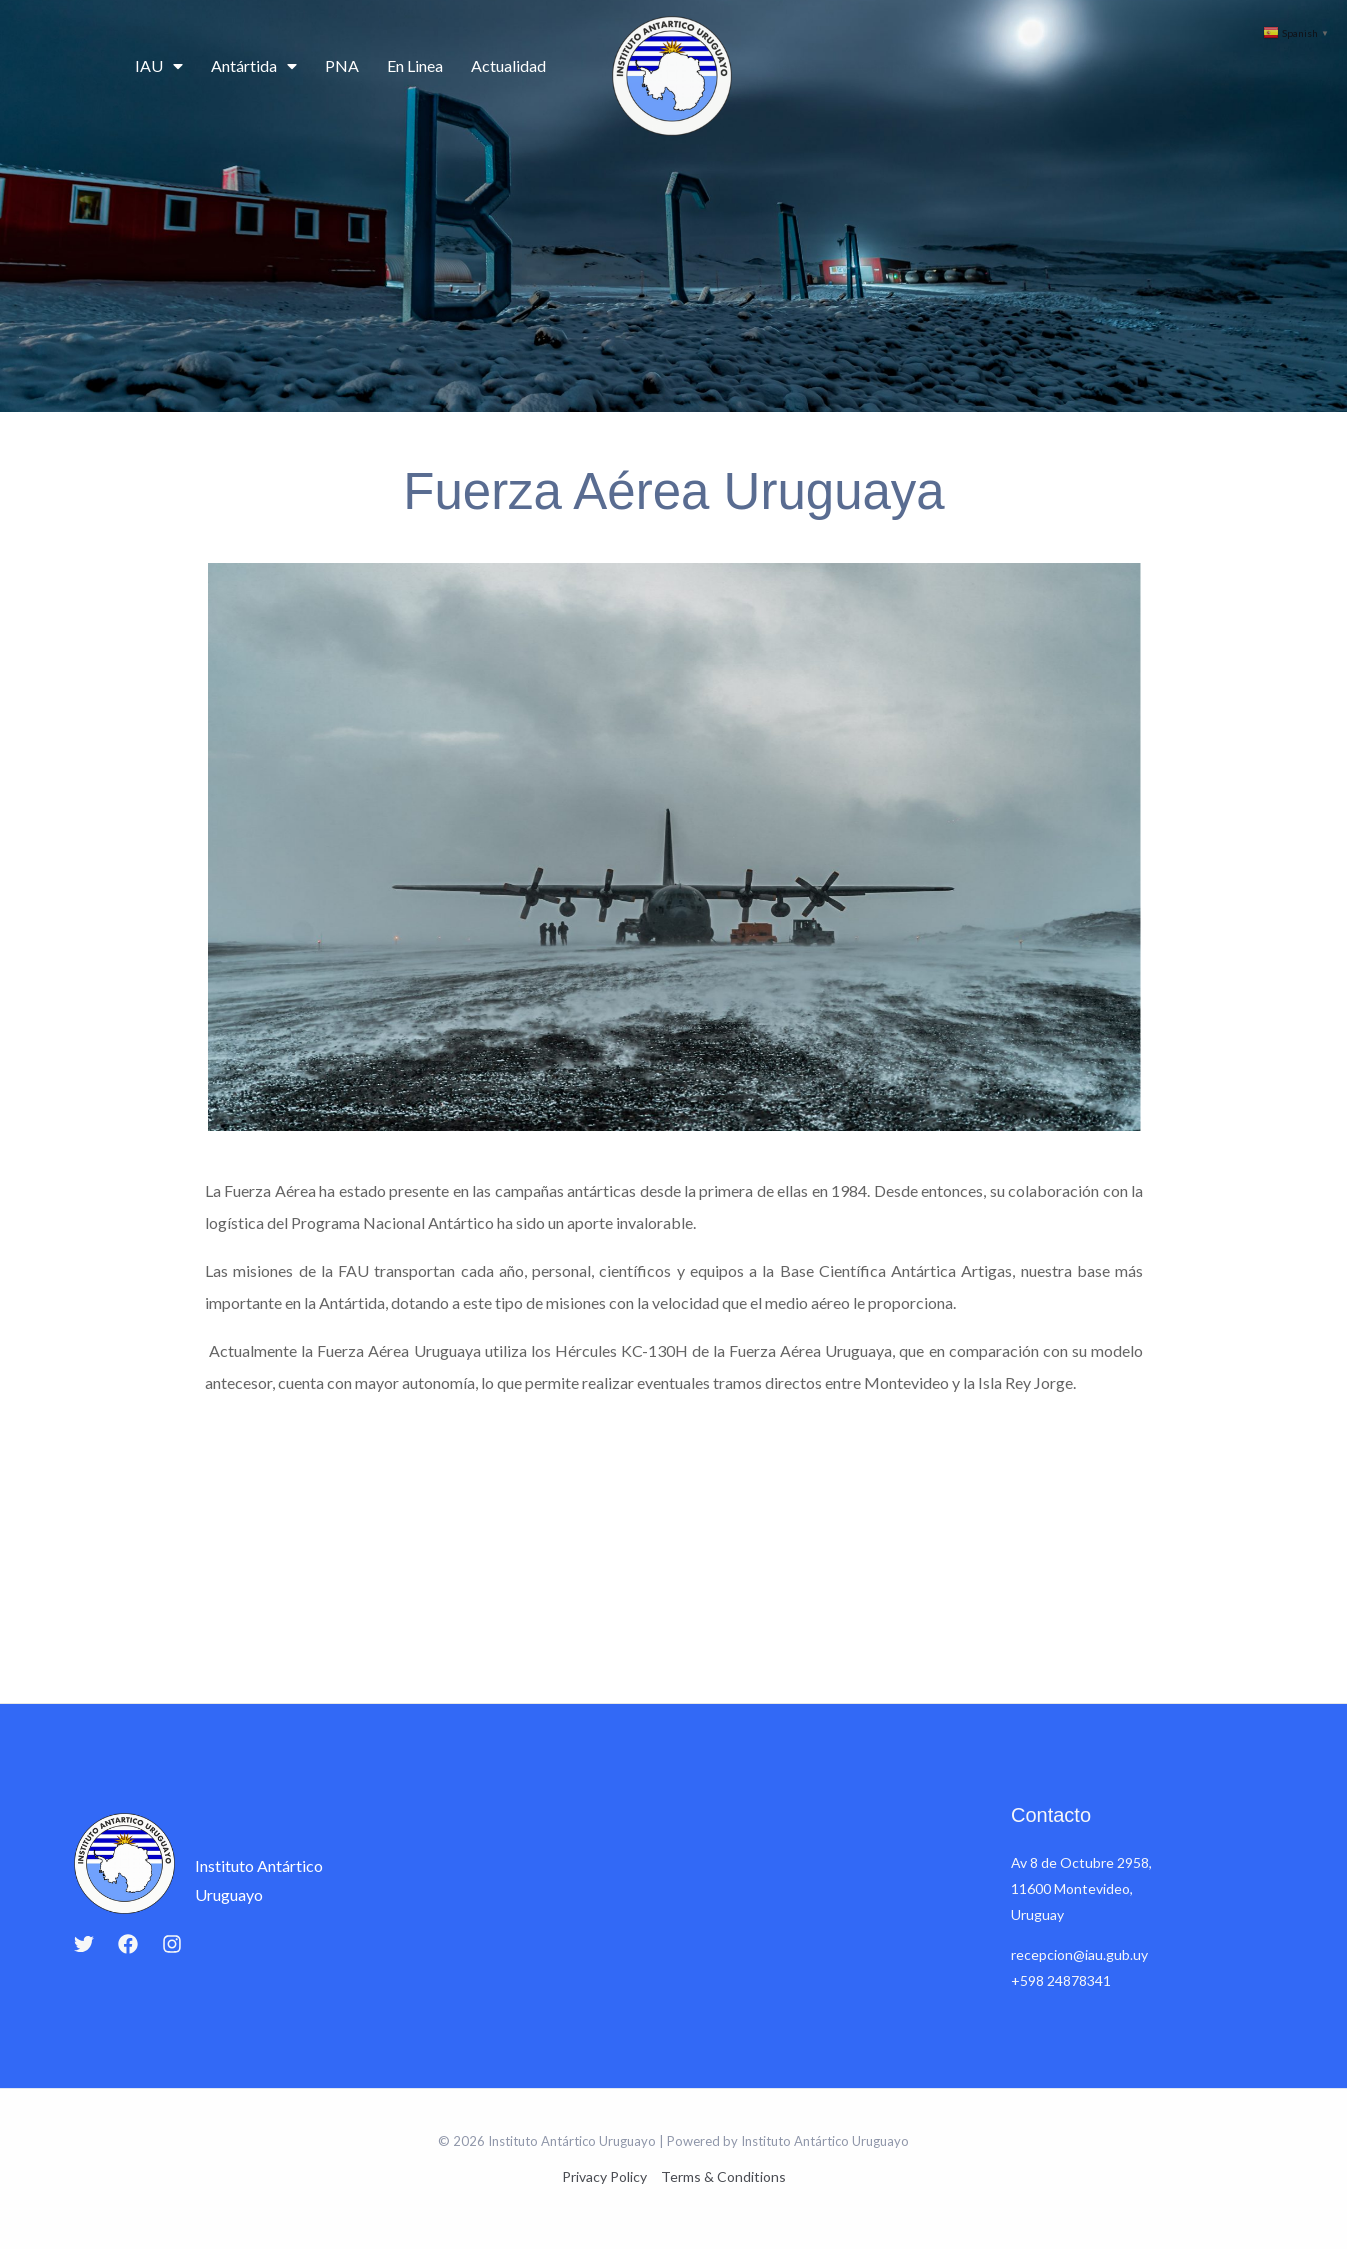 This screenshot has width=1347, height=2249. What do you see at coordinates (1111, 66) in the screenshot?
I see `Cartografía` at bounding box center [1111, 66].